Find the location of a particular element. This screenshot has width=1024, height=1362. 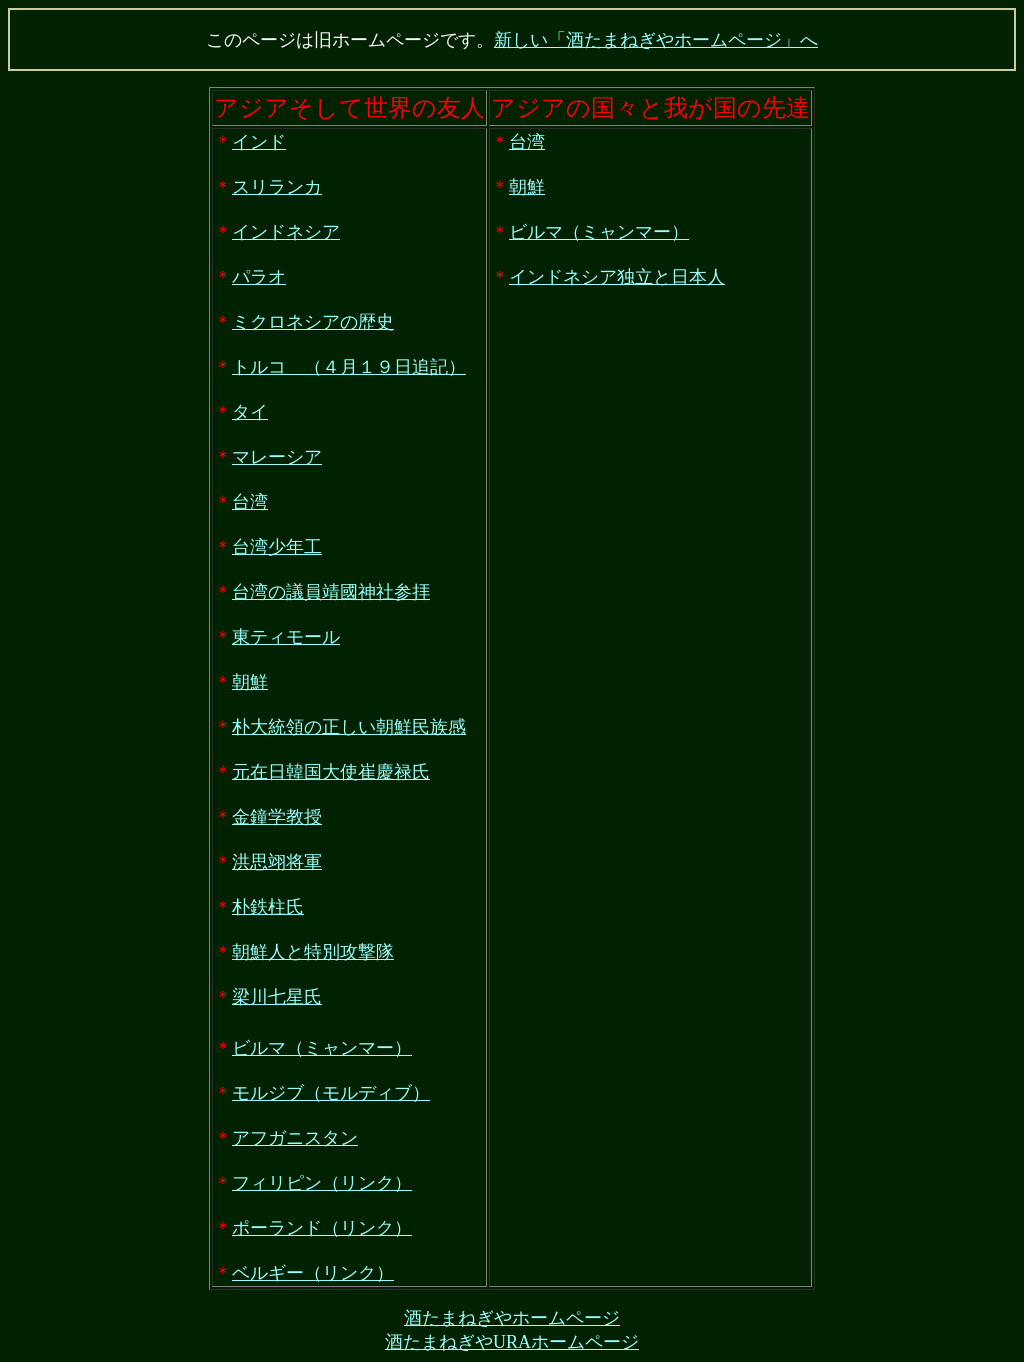

モルジブ（モルディブ） is located at coordinates (331, 1093).